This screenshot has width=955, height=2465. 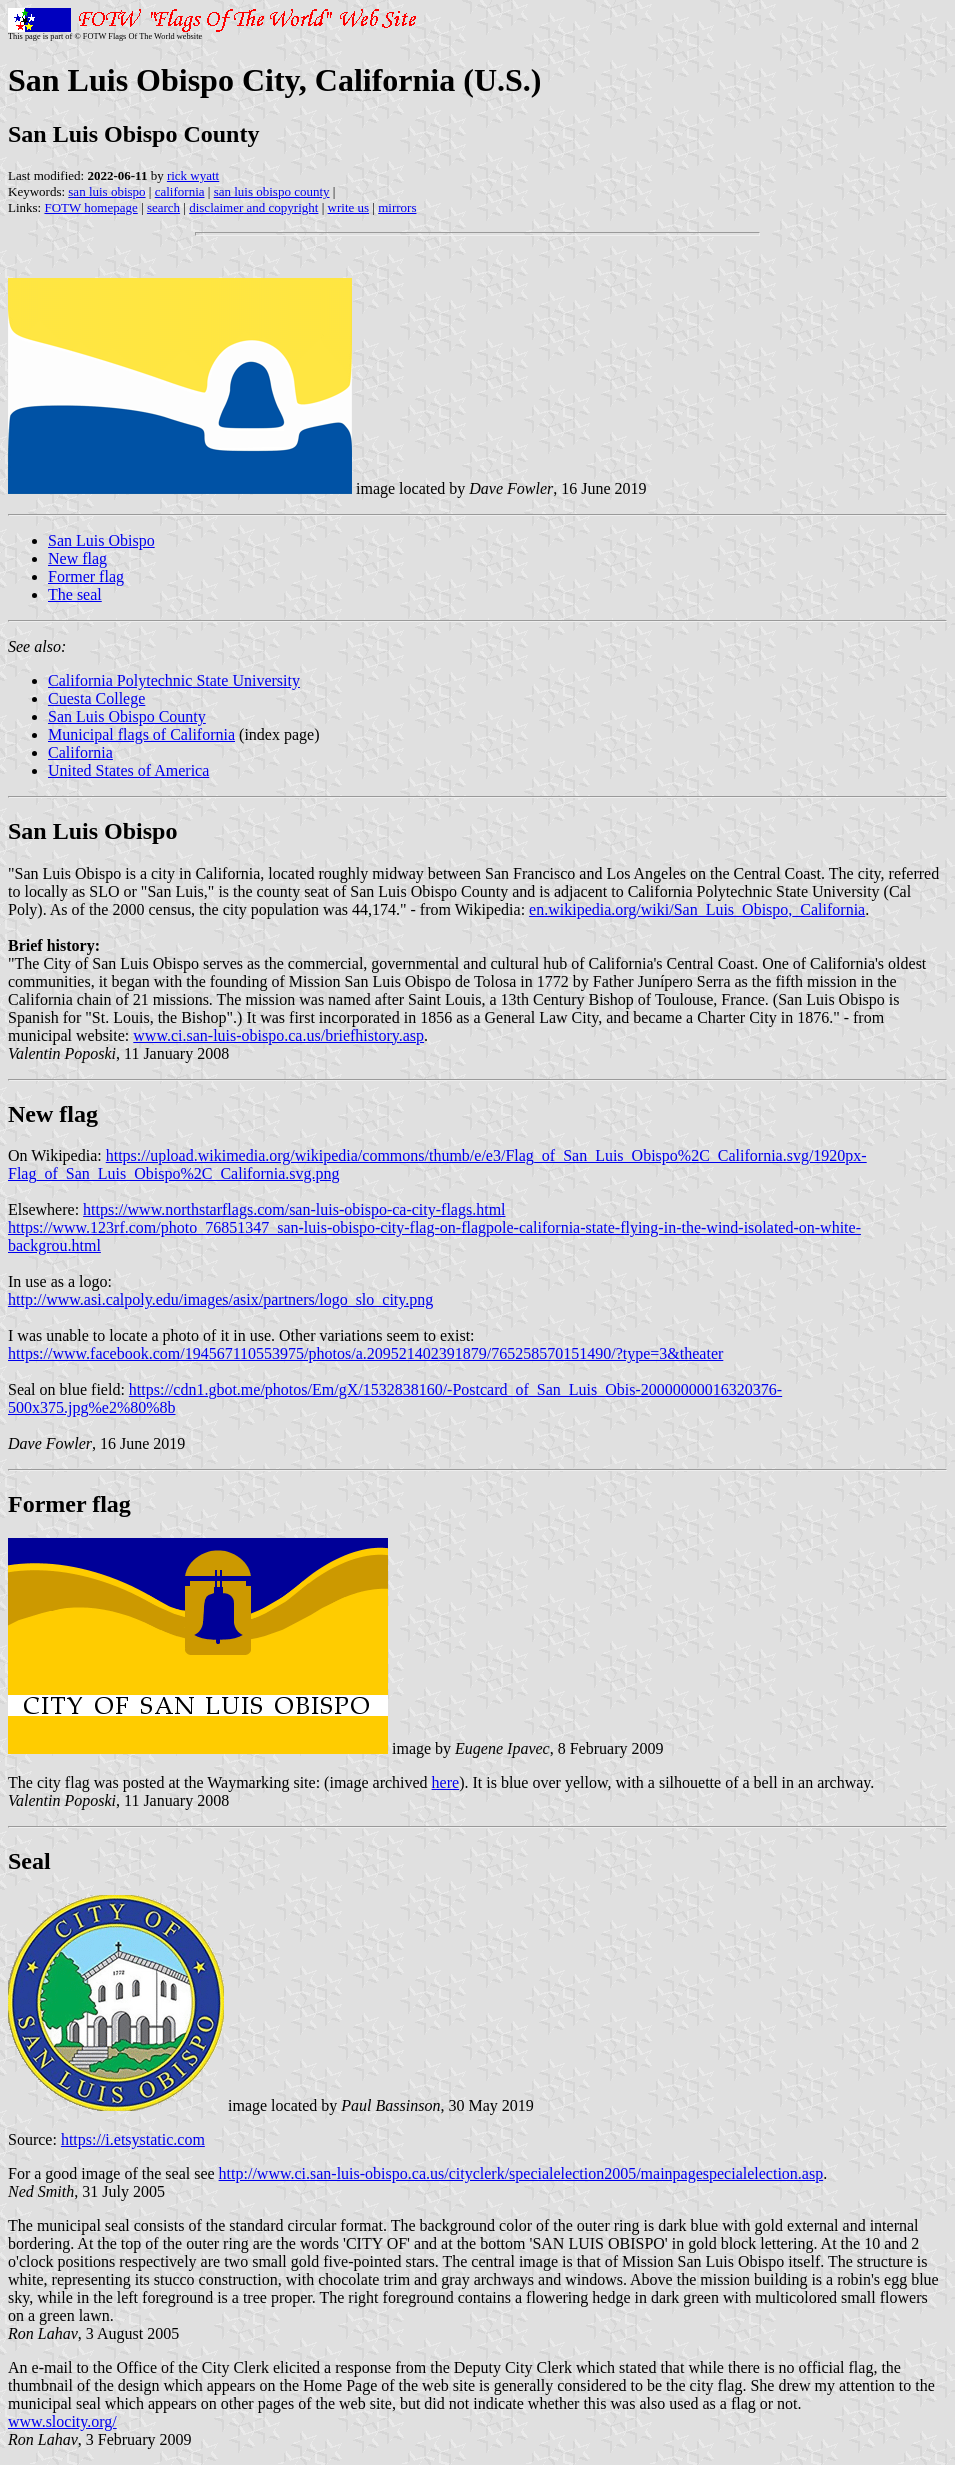 What do you see at coordinates (521, 2173) in the screenshot?
I see `http://www.ci.san-luis-obispo.ca.us/cityclerk/specialelection2005/mainpagespecialelection.asp` at bounding box center [521, 2173].